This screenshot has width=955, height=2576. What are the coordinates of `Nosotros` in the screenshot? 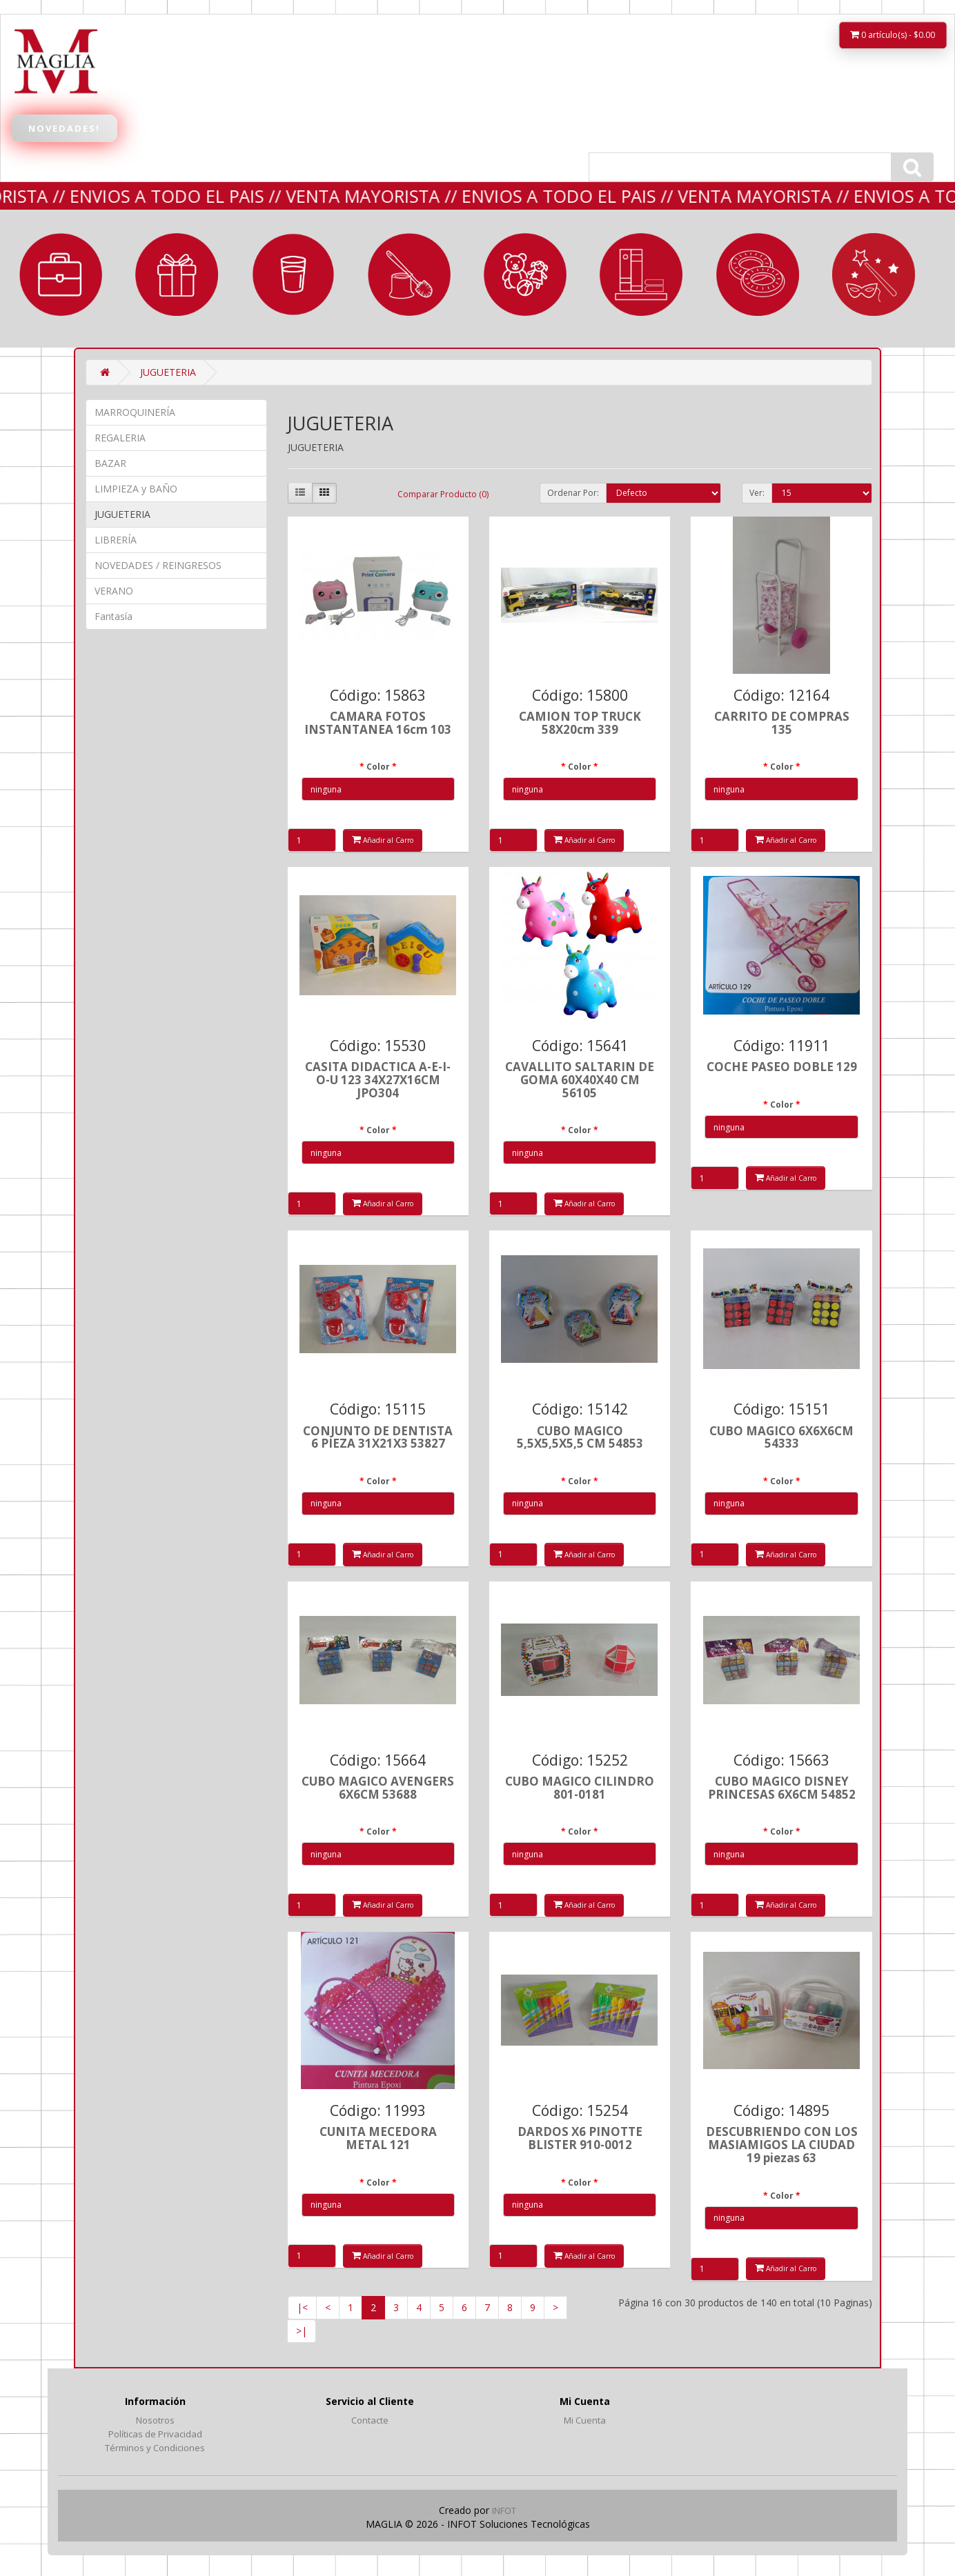 It's located at (155, 2420).